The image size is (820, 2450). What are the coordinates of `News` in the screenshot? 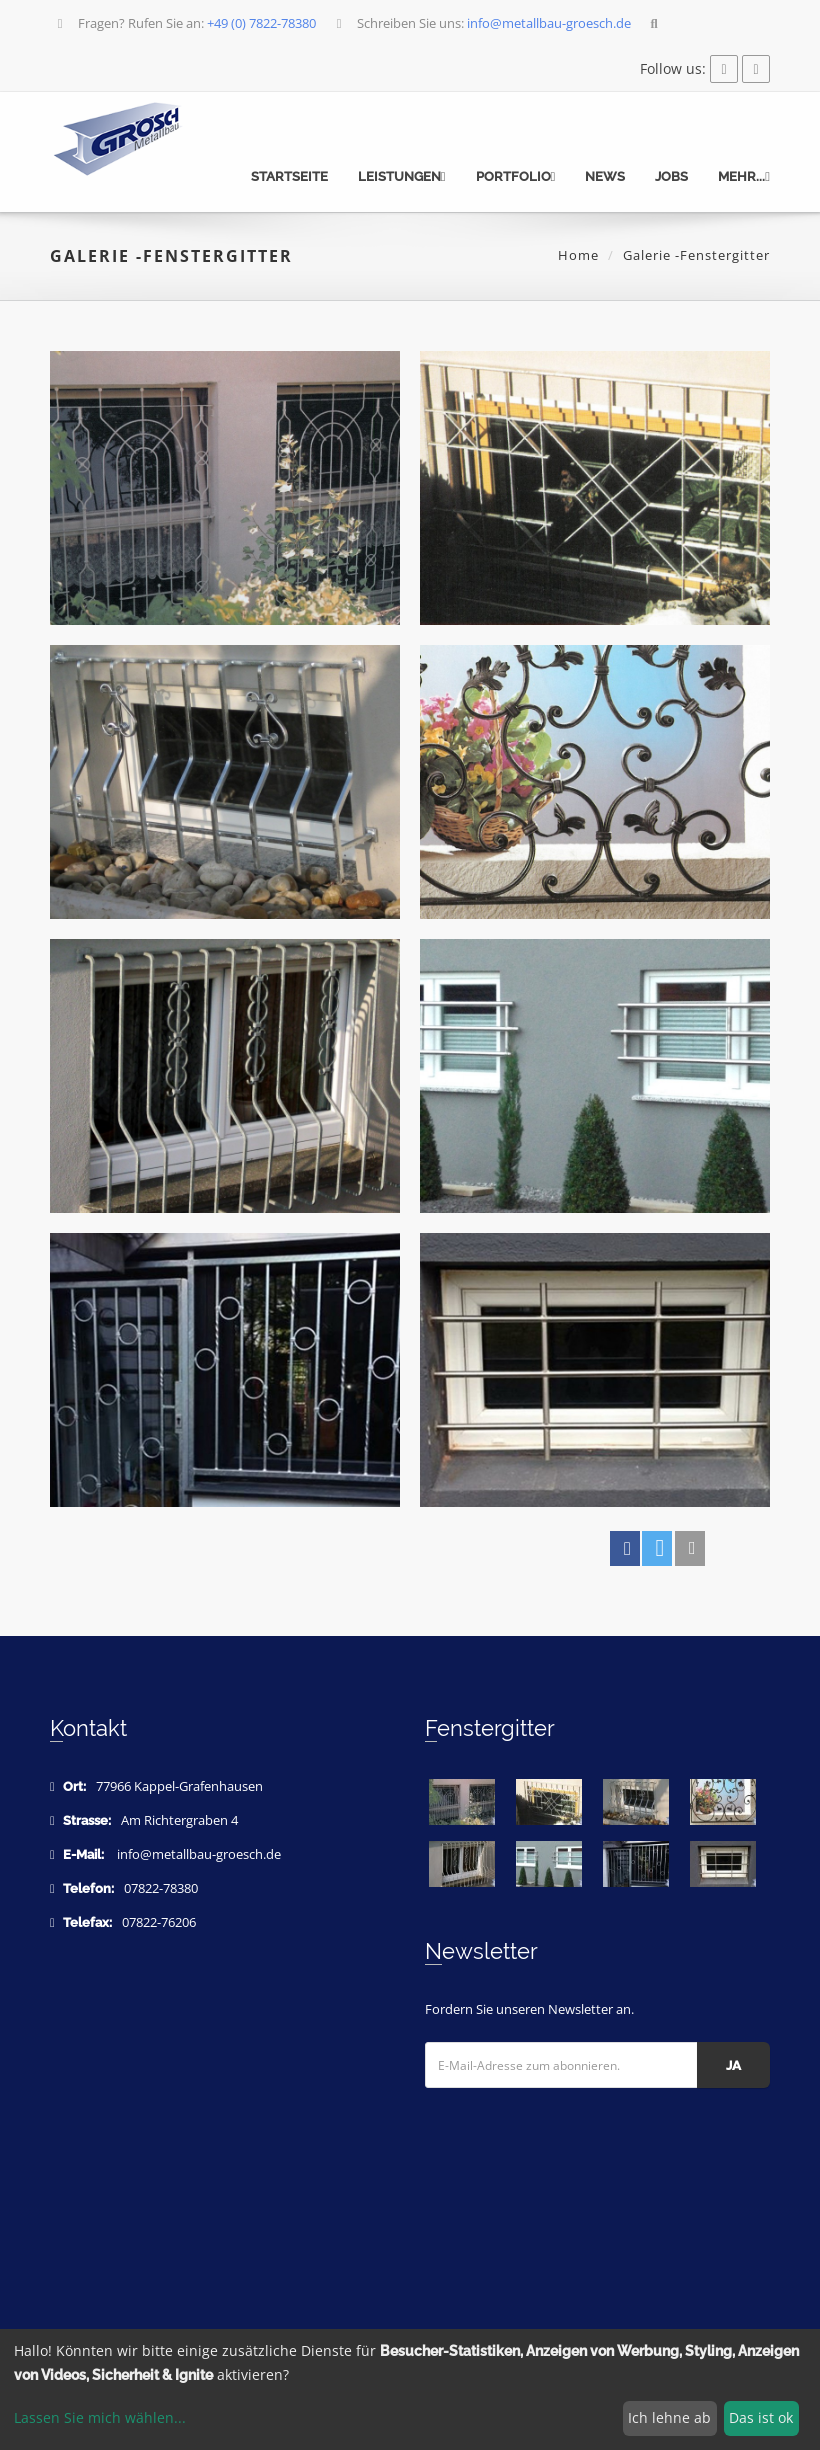 It's located at (605, 176).